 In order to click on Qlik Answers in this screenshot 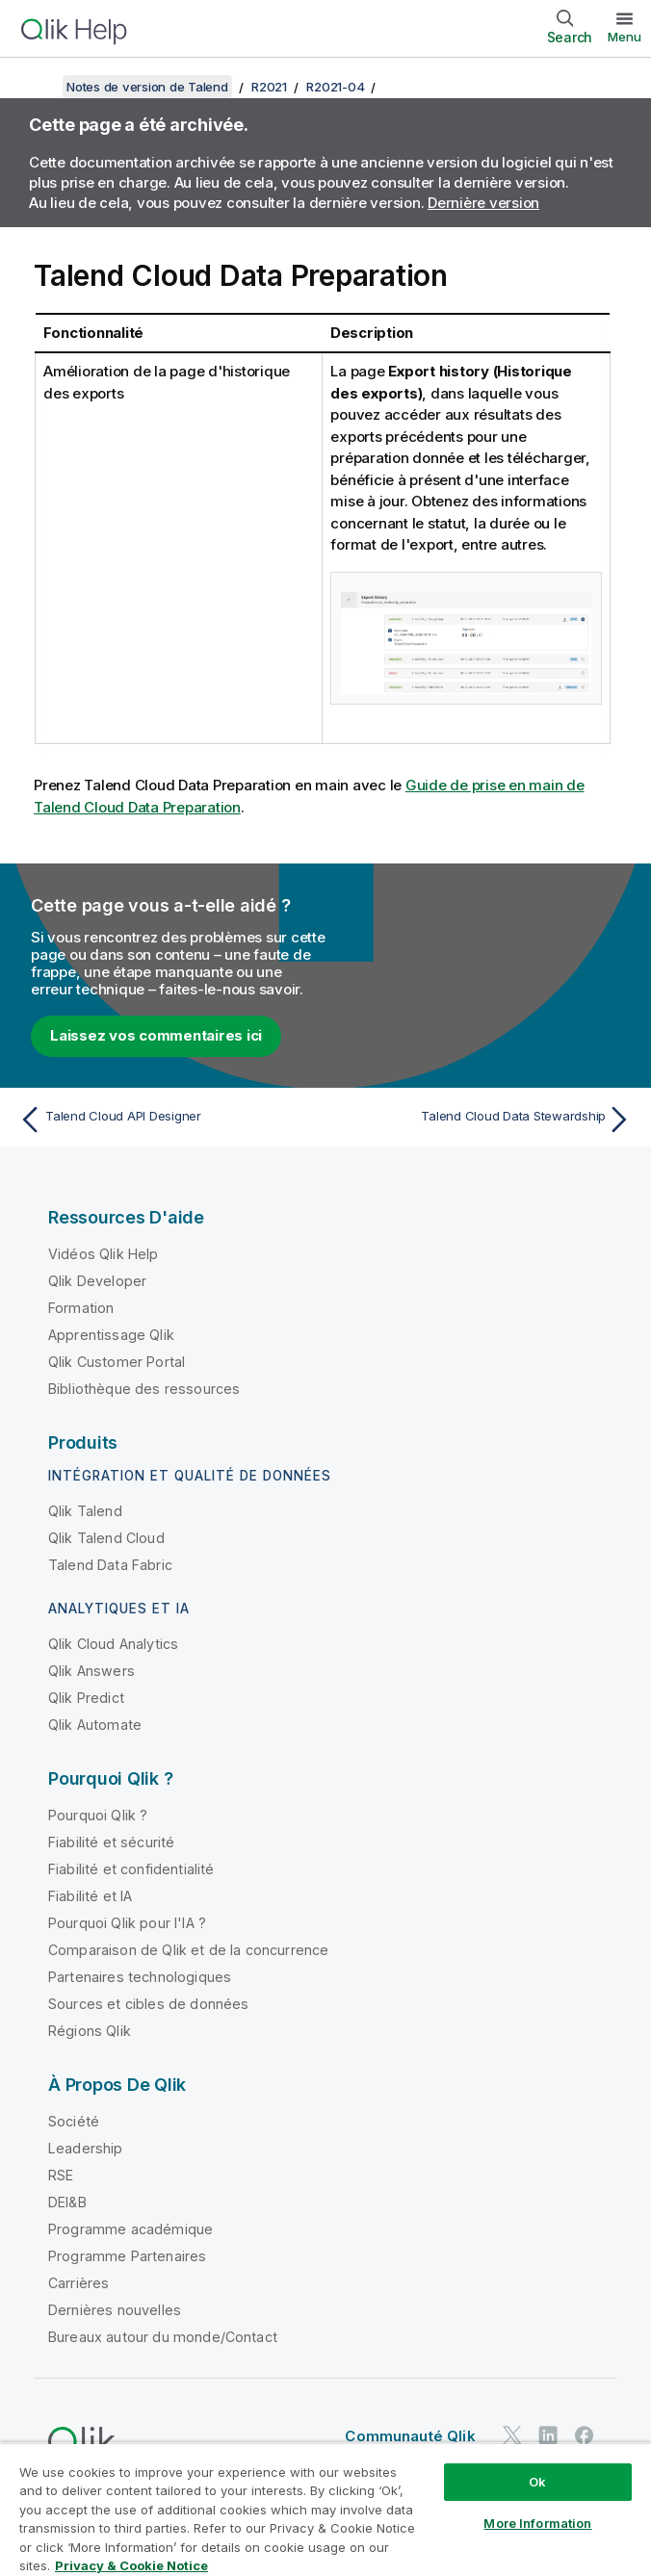, I will do `click(91, 1670)`.